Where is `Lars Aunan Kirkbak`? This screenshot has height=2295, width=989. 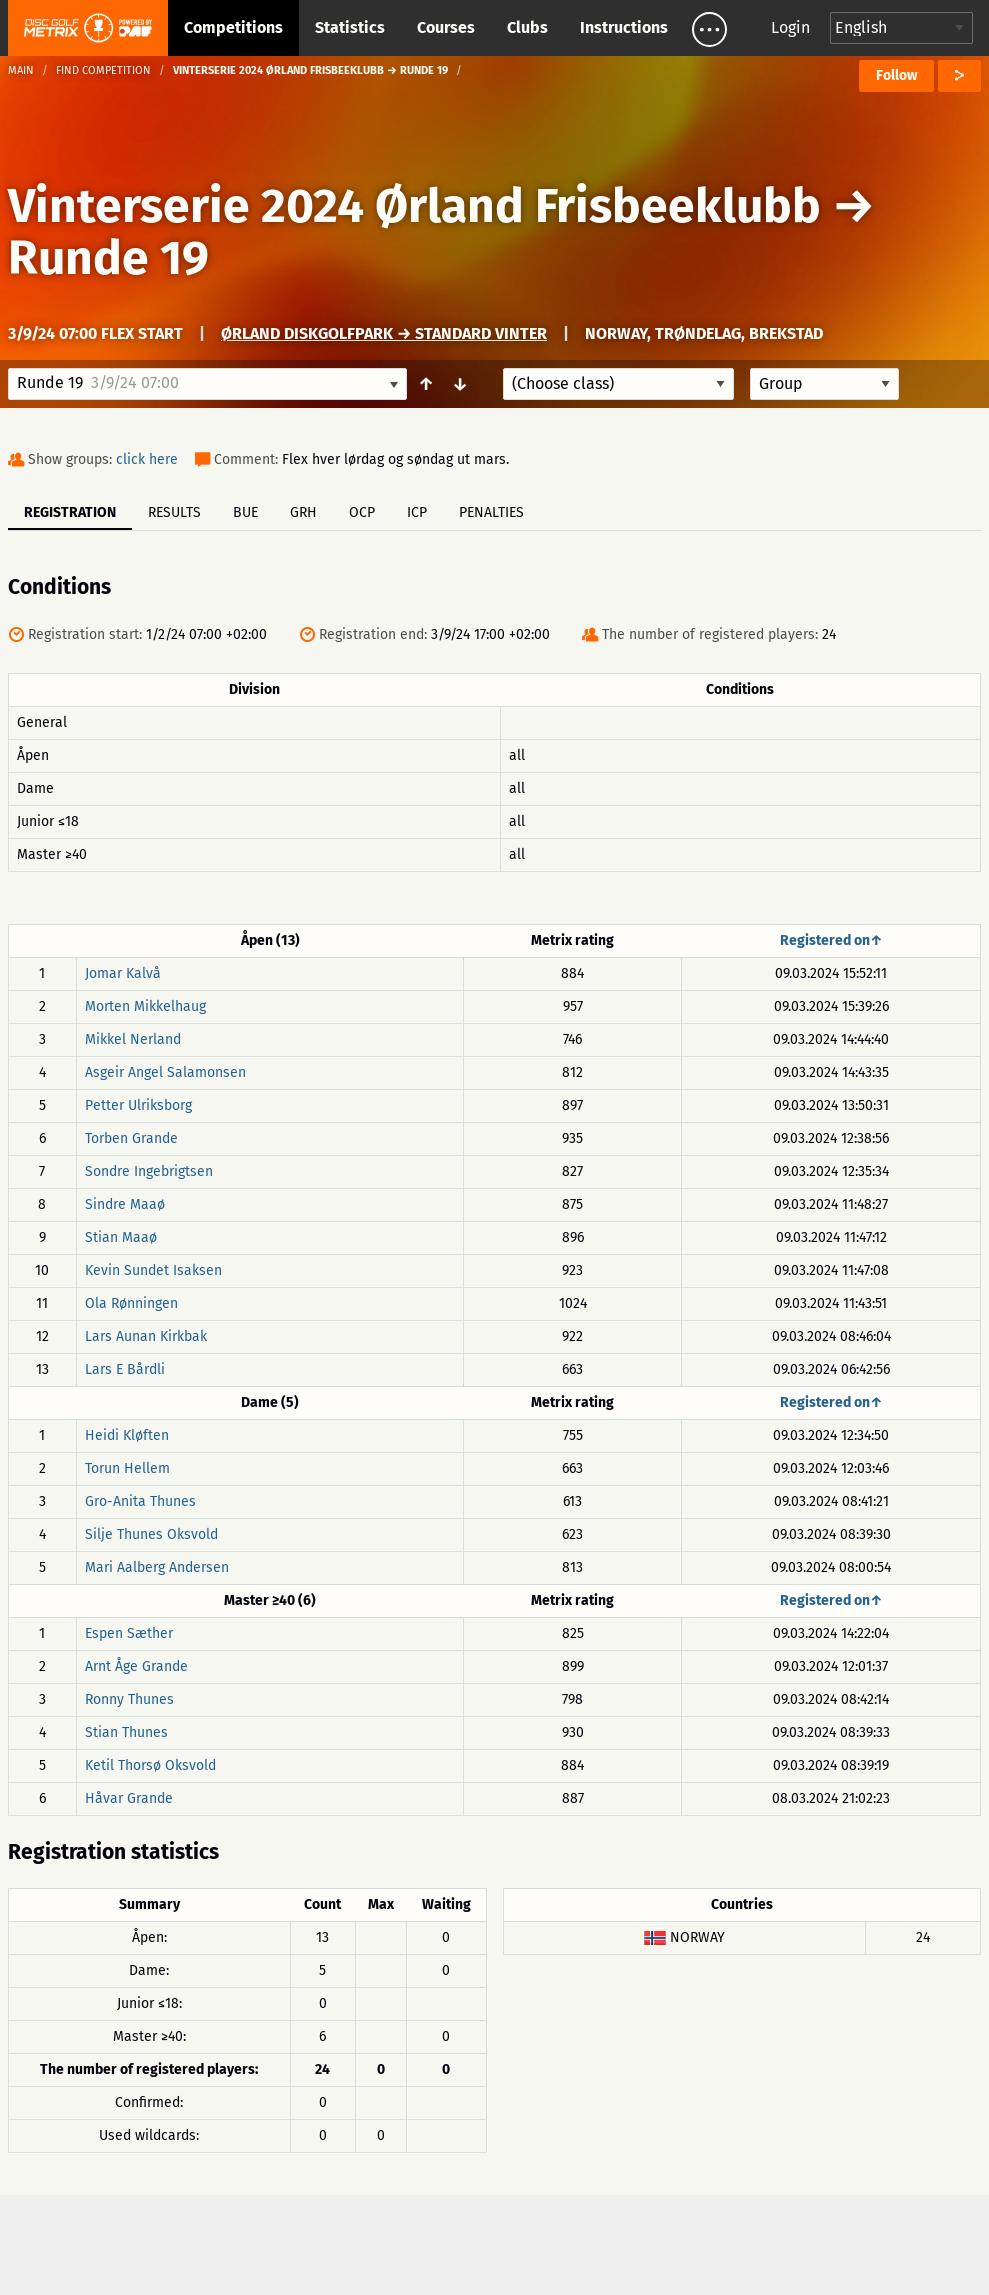 Lars Aunan Kirkbak is located at coordinates (146, 1336).